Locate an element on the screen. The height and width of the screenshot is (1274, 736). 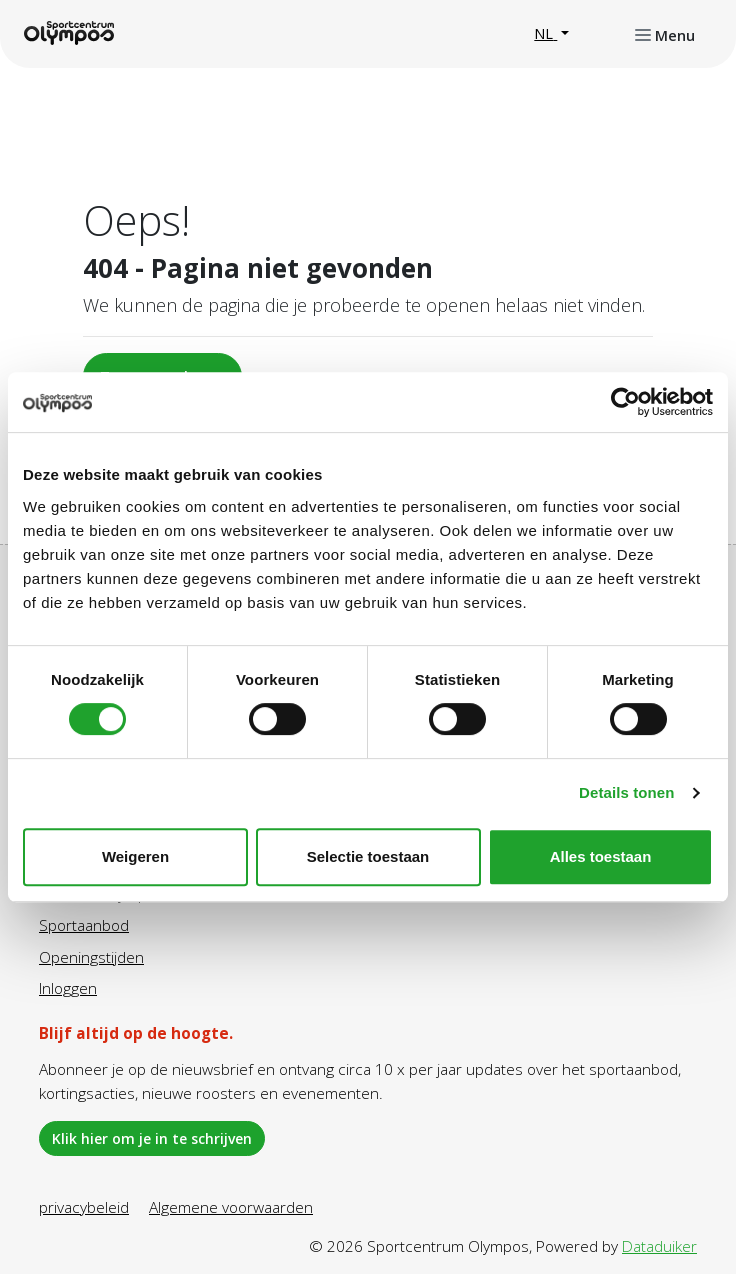
Dataduiker is located at coordinates (659, 1246).